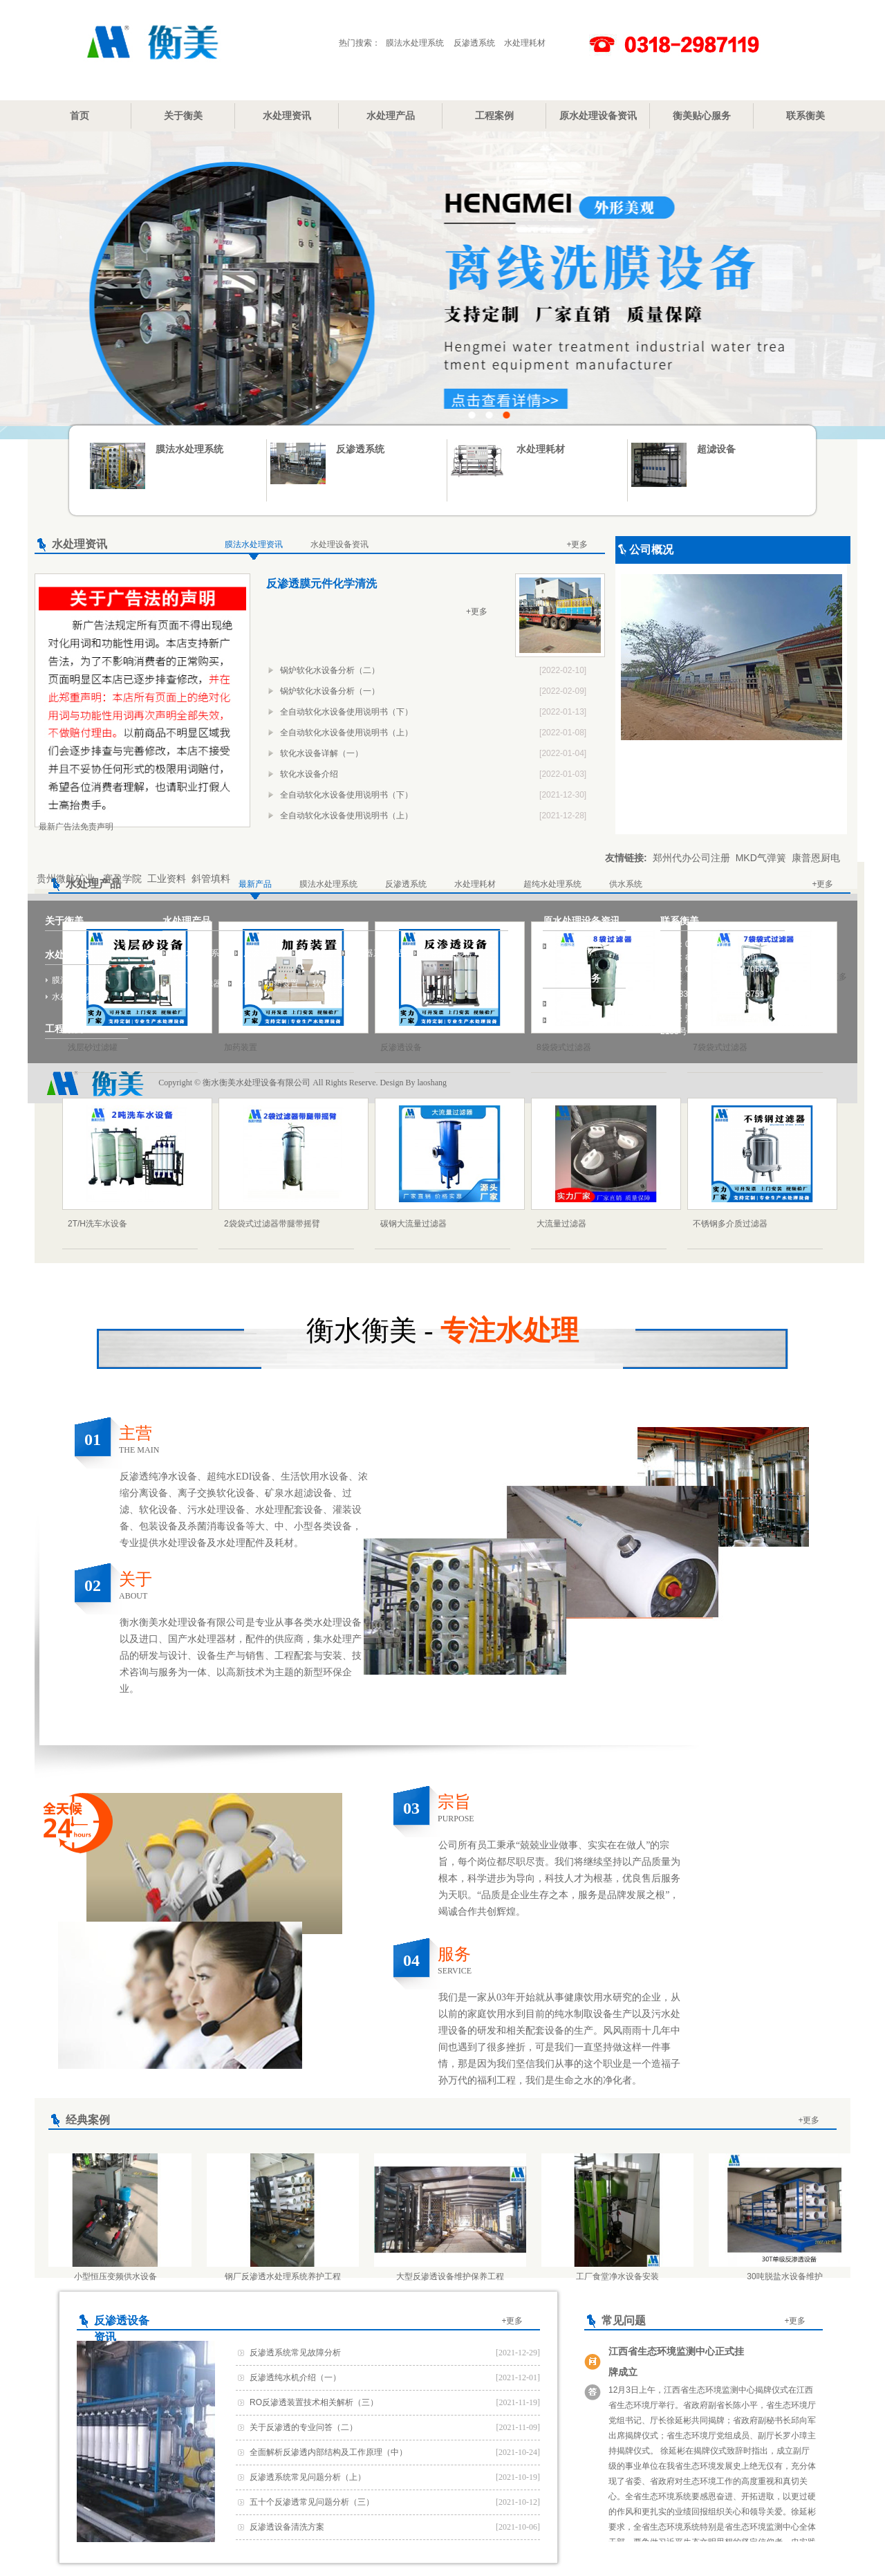 Image resolution: width=885 pixels, height=2576 pixels. I want to click on 多介质过滤器, so click(195, 983).